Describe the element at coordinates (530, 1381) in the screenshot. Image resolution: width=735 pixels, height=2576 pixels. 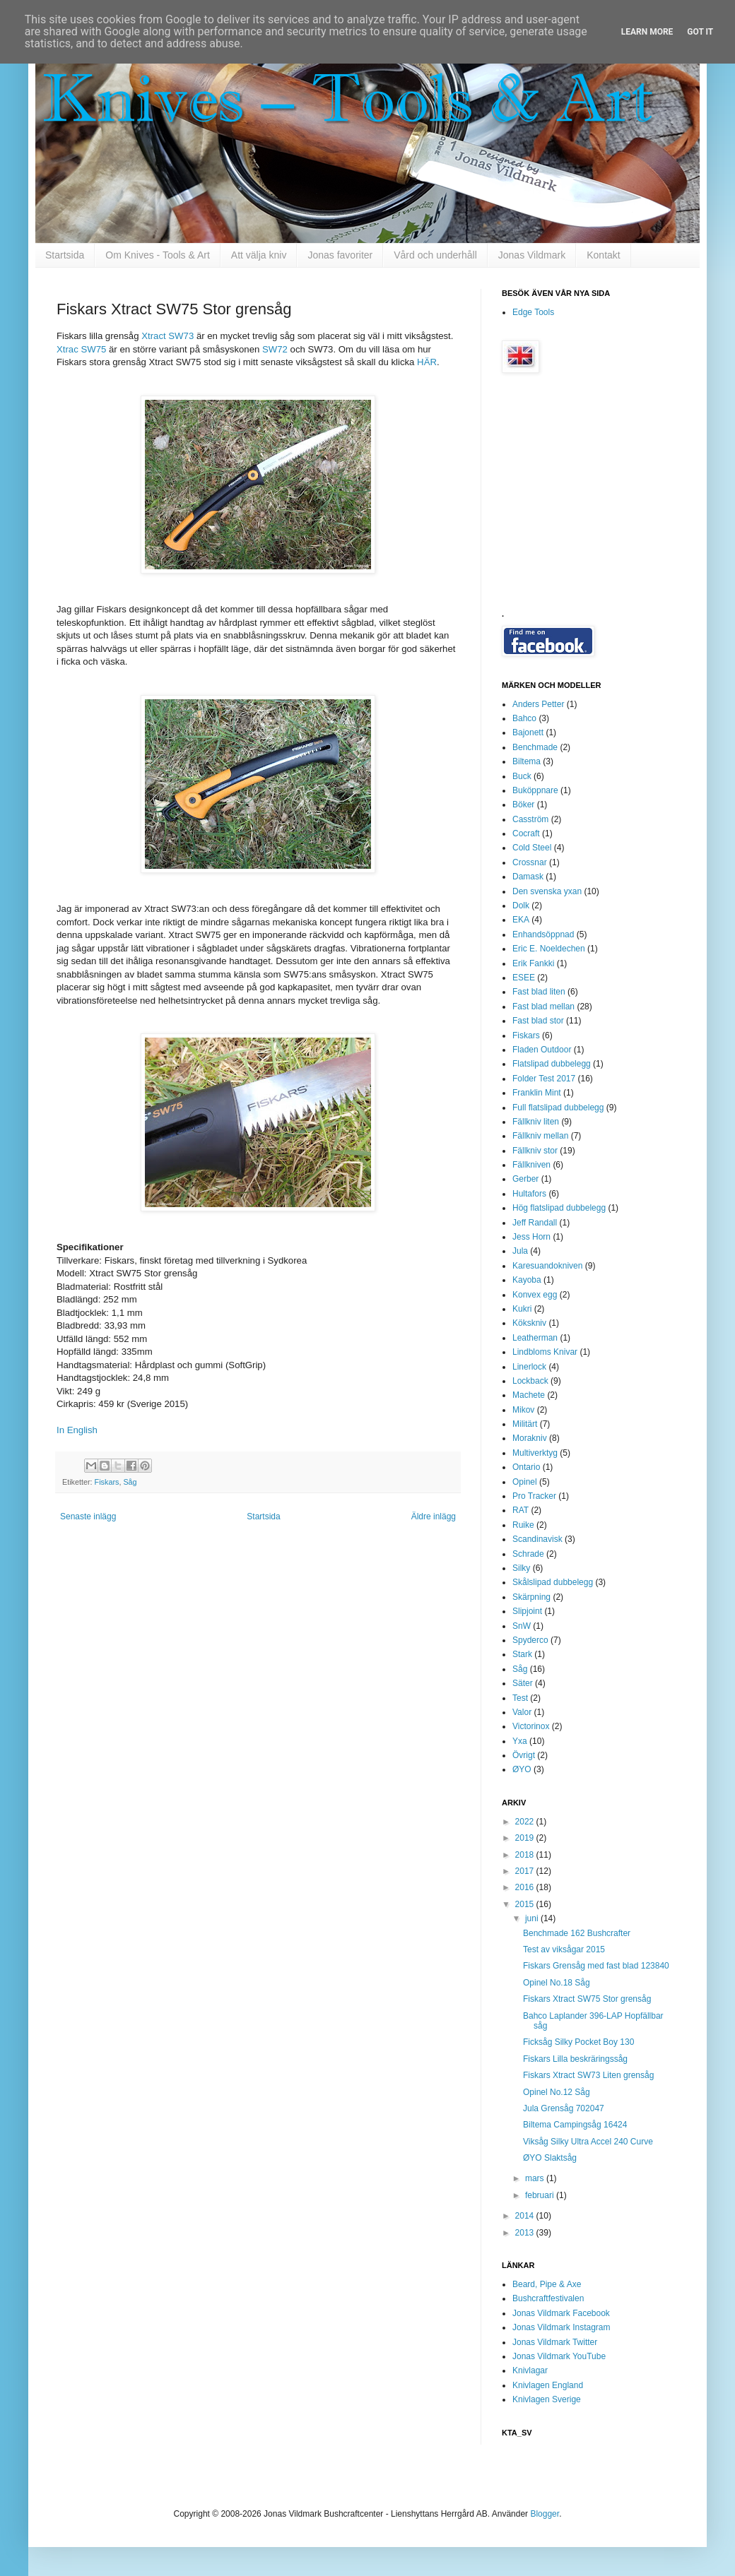
I see `Lockback` at that location.